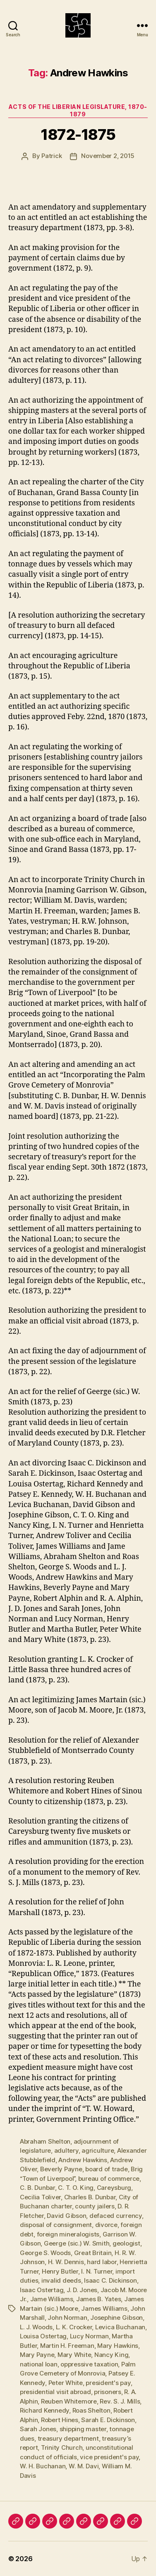 The height and width of the screenshot is (2576, 156). I want to click on David Gibson, so click(66, 2216).